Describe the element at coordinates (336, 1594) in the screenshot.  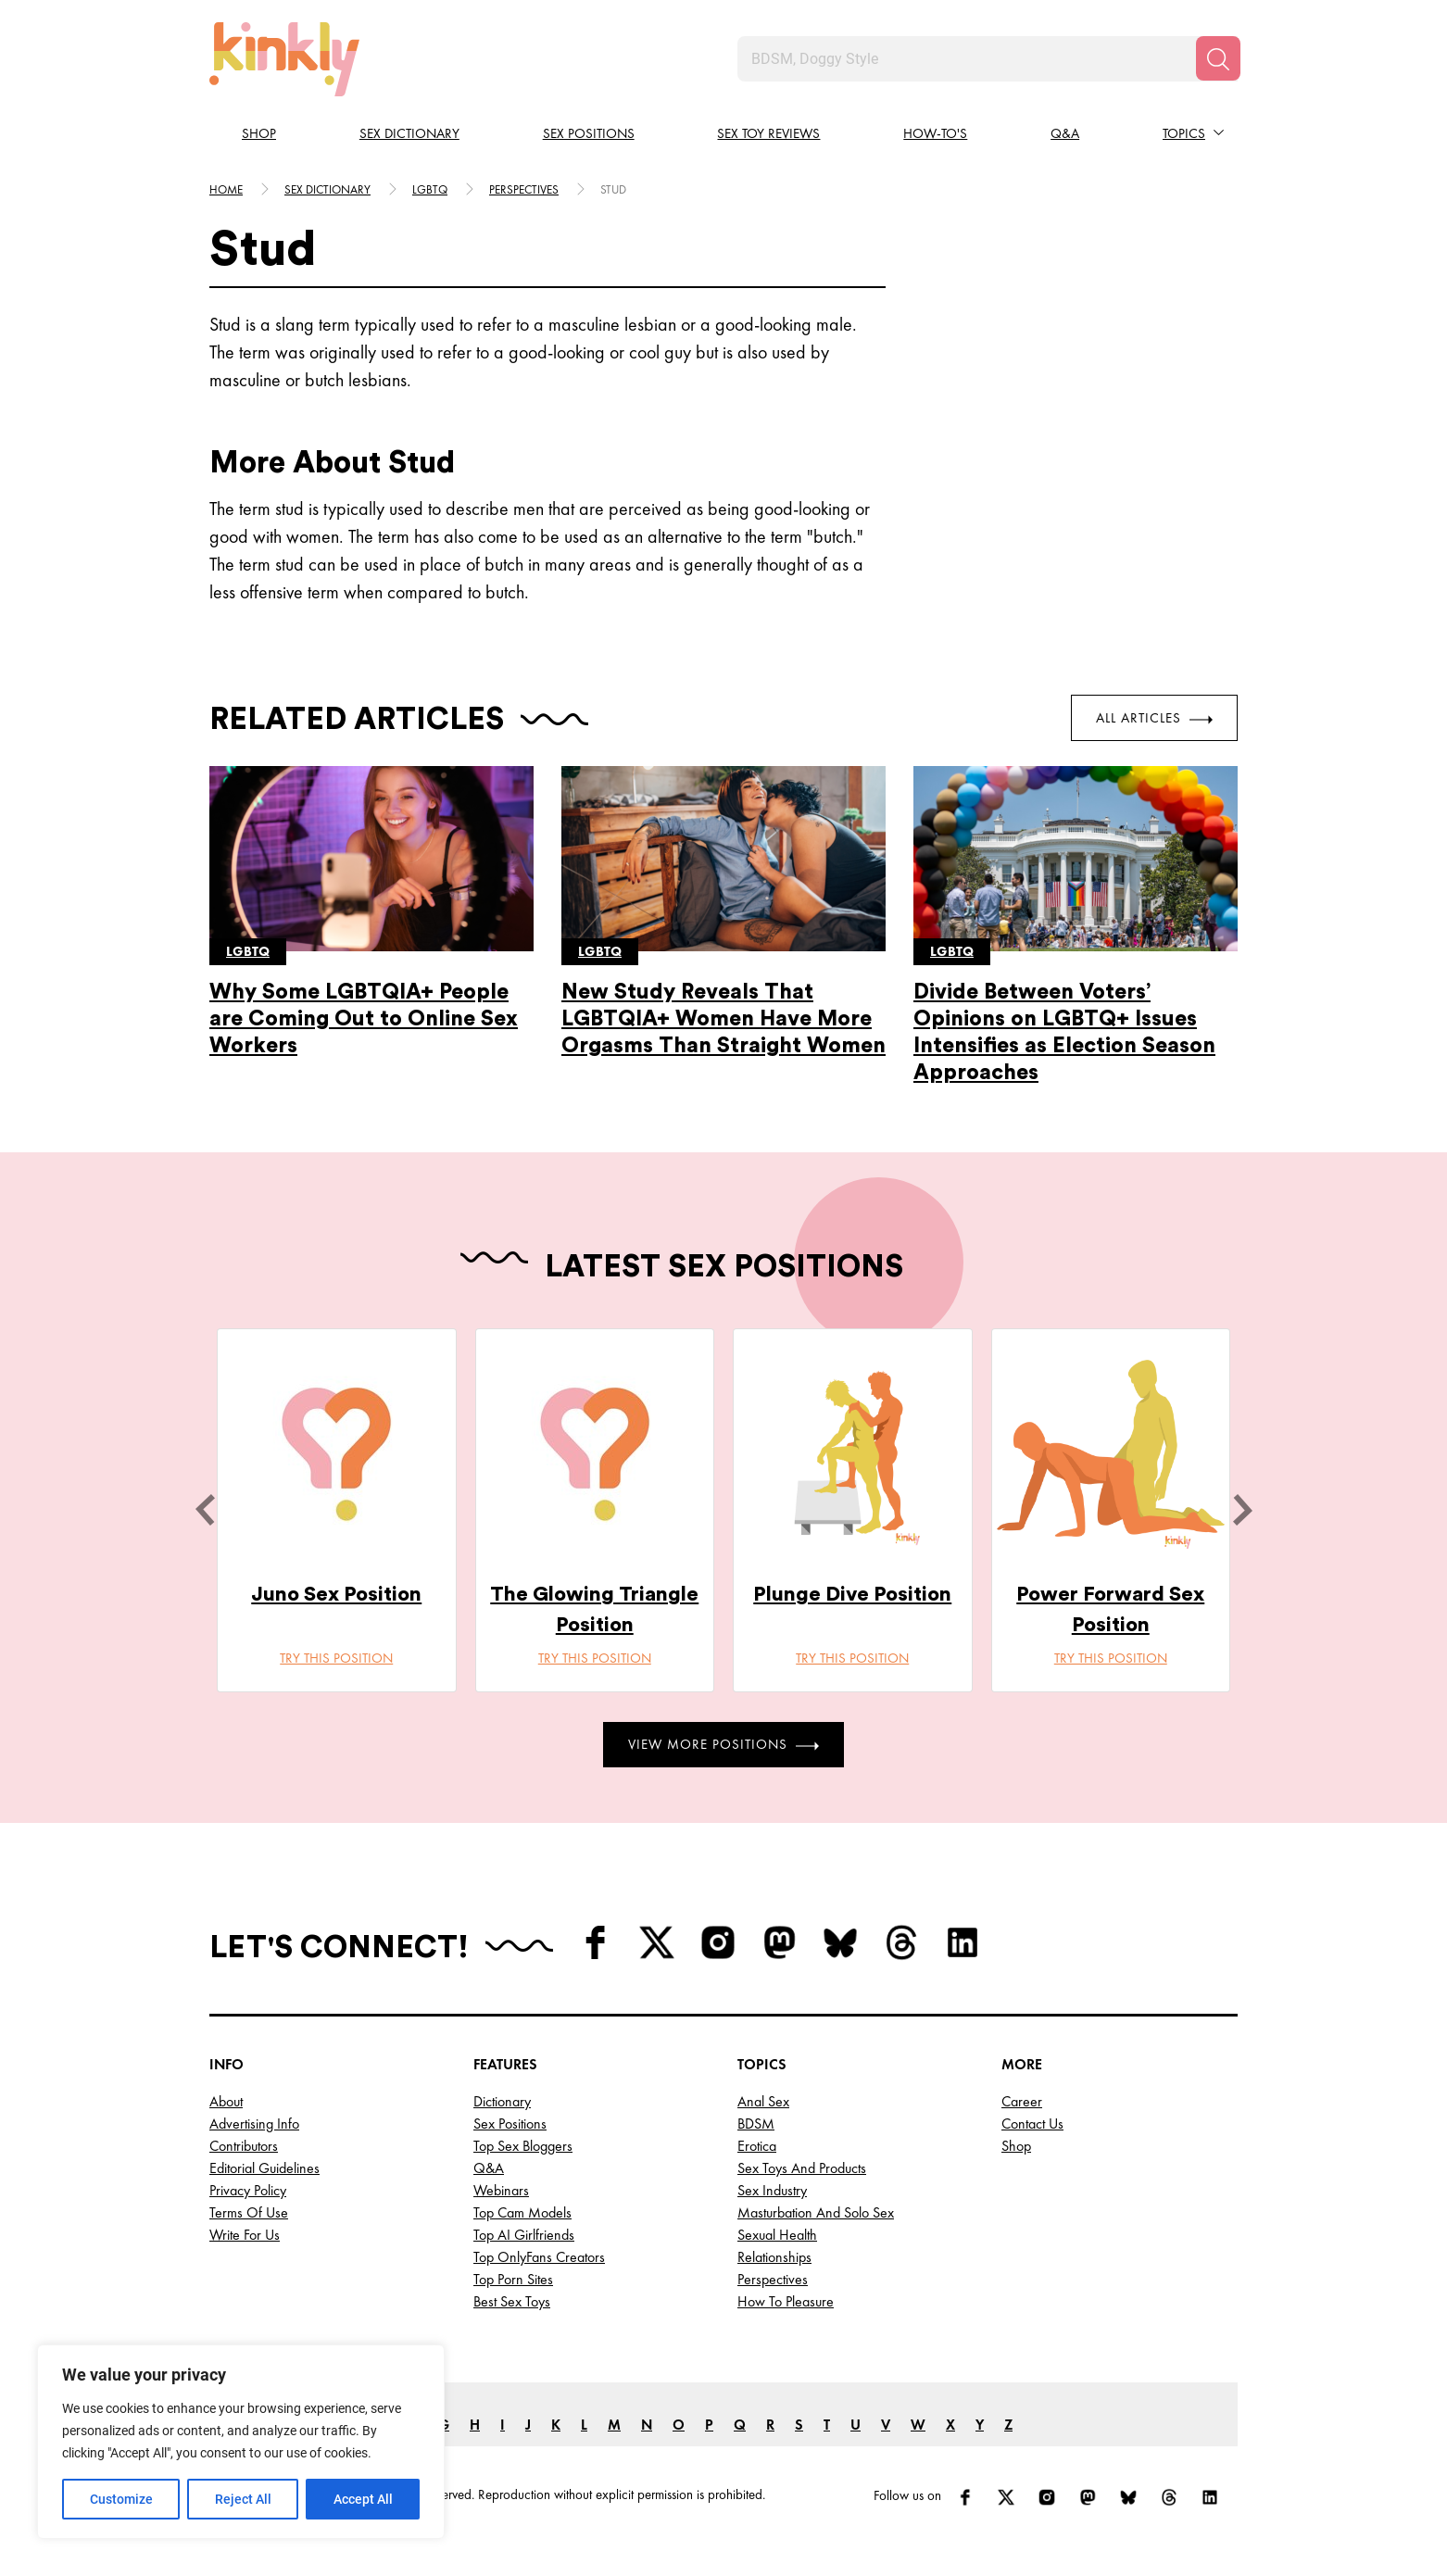
I see `Juno Sex Position` at that location.